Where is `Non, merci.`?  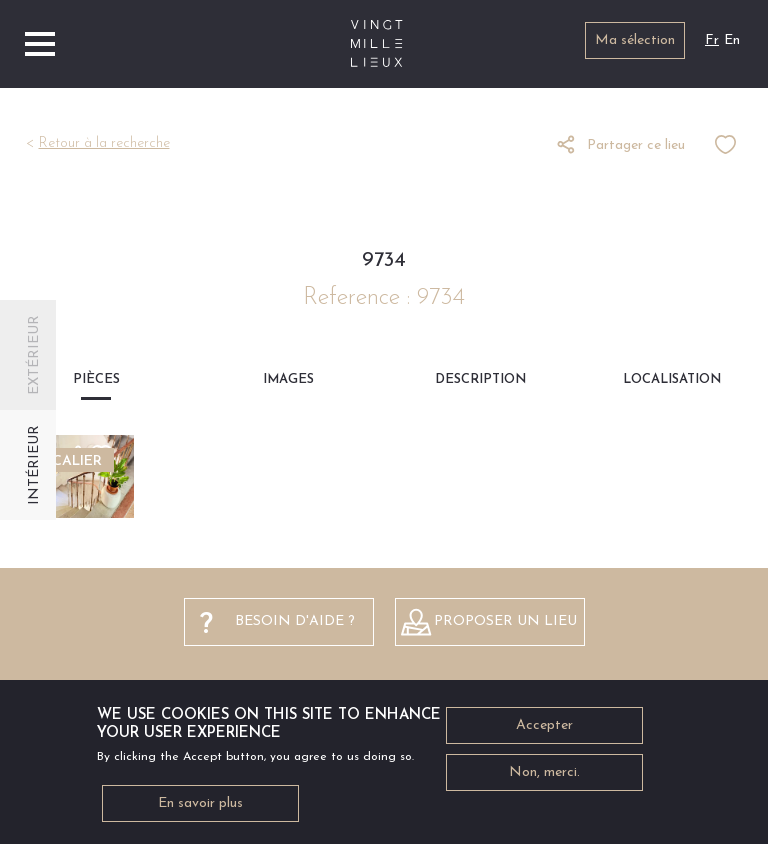 Non, merci. is located at coordinates (544, 778).